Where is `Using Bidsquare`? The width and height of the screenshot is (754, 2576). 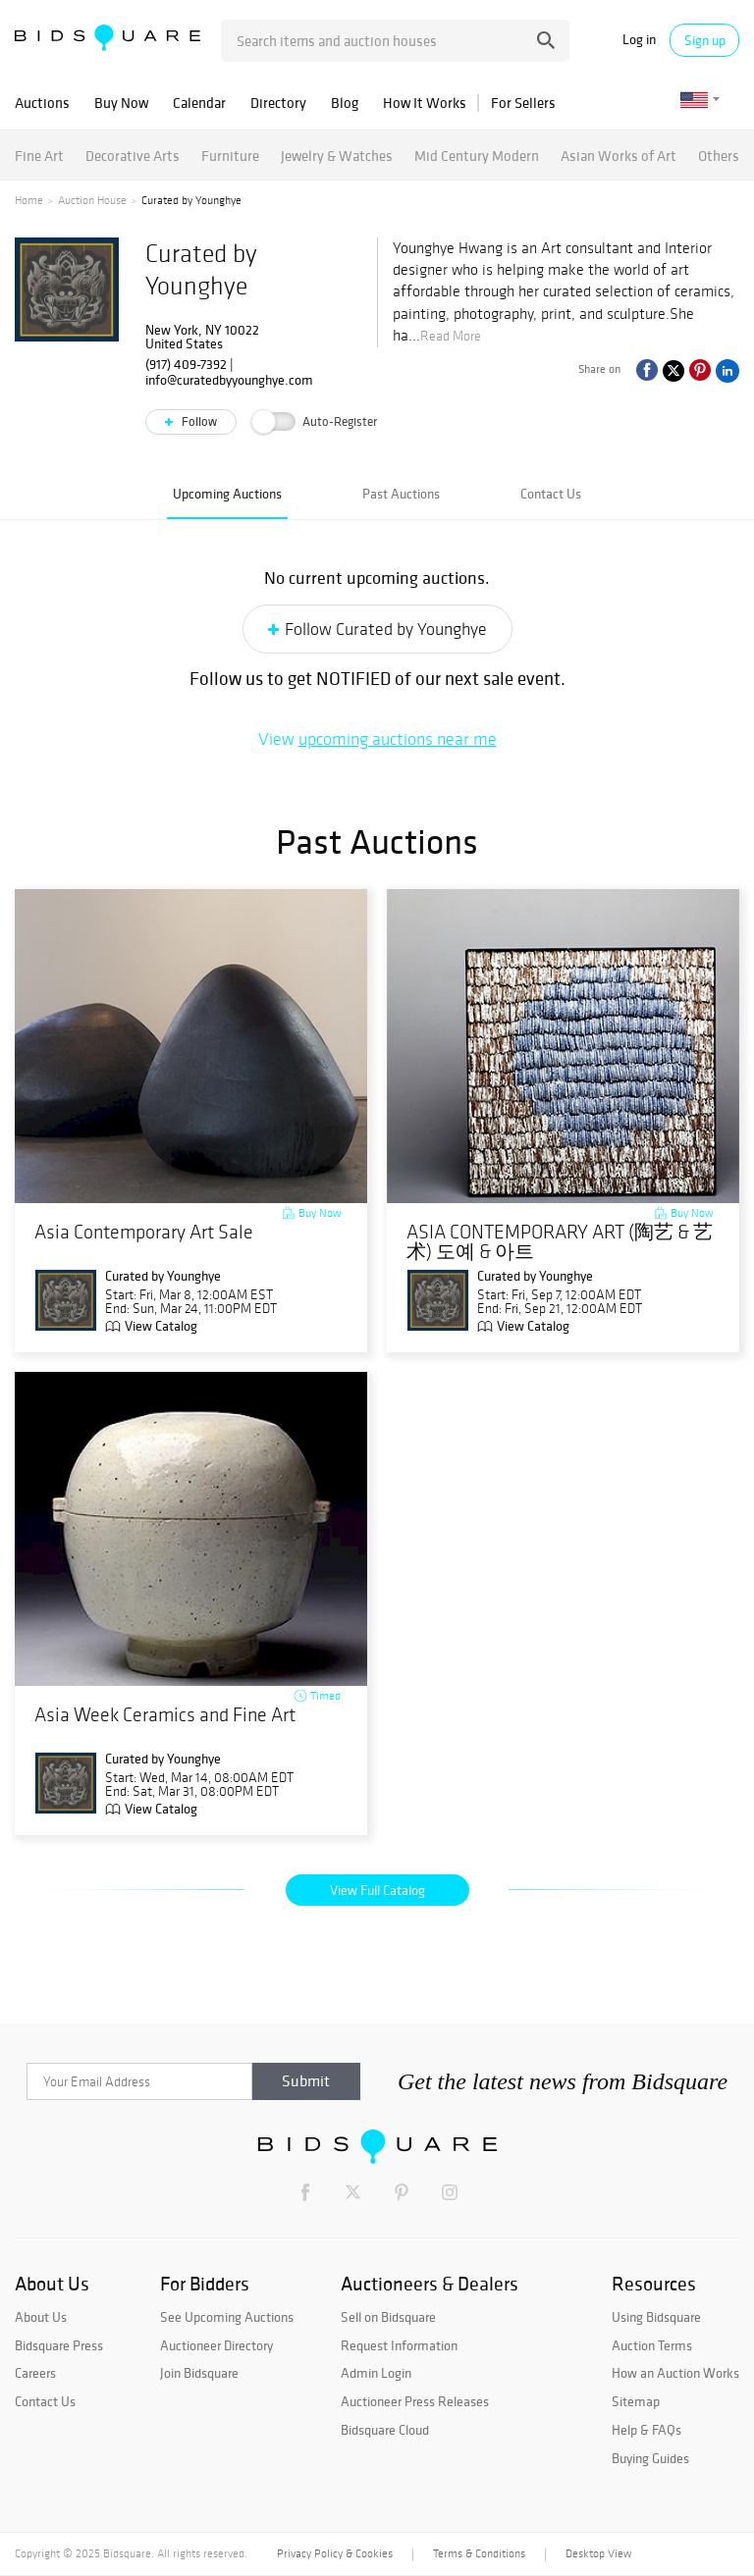
Using Bidsquare is located at coordinates (656, 2317).